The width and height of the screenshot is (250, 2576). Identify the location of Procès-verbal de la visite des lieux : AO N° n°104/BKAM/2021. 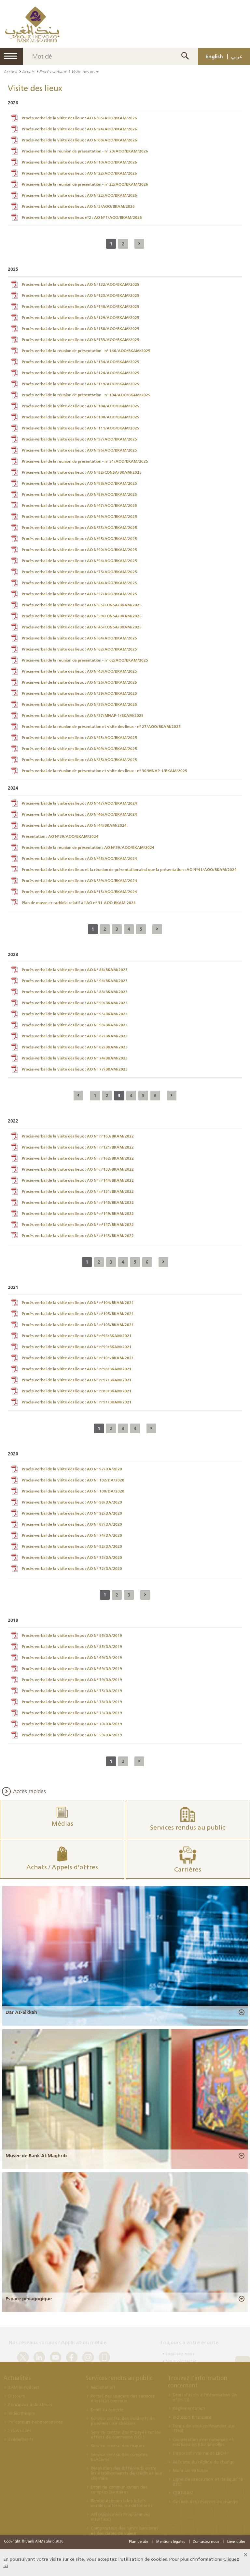
(78, 1303).